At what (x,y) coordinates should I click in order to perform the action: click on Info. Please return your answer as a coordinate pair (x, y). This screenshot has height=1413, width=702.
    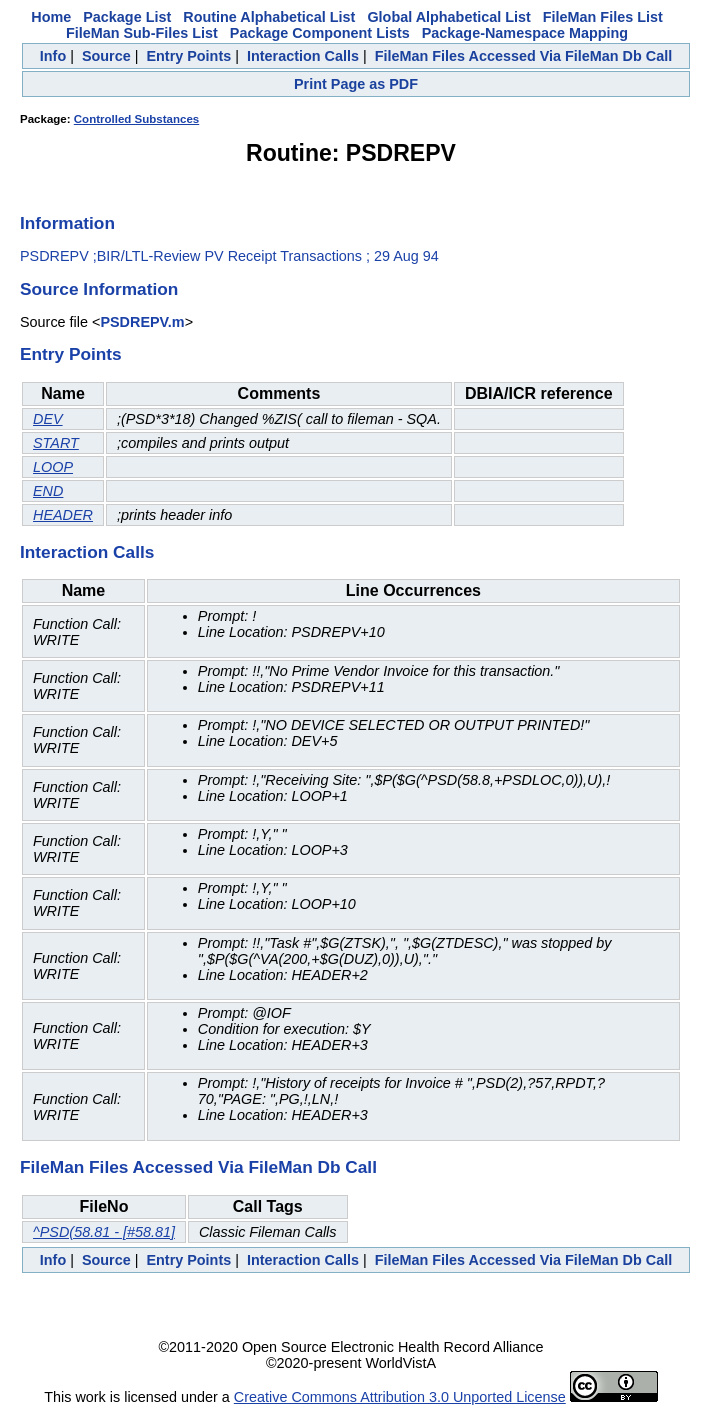
    Looking at the image, I should click on (53, 56).